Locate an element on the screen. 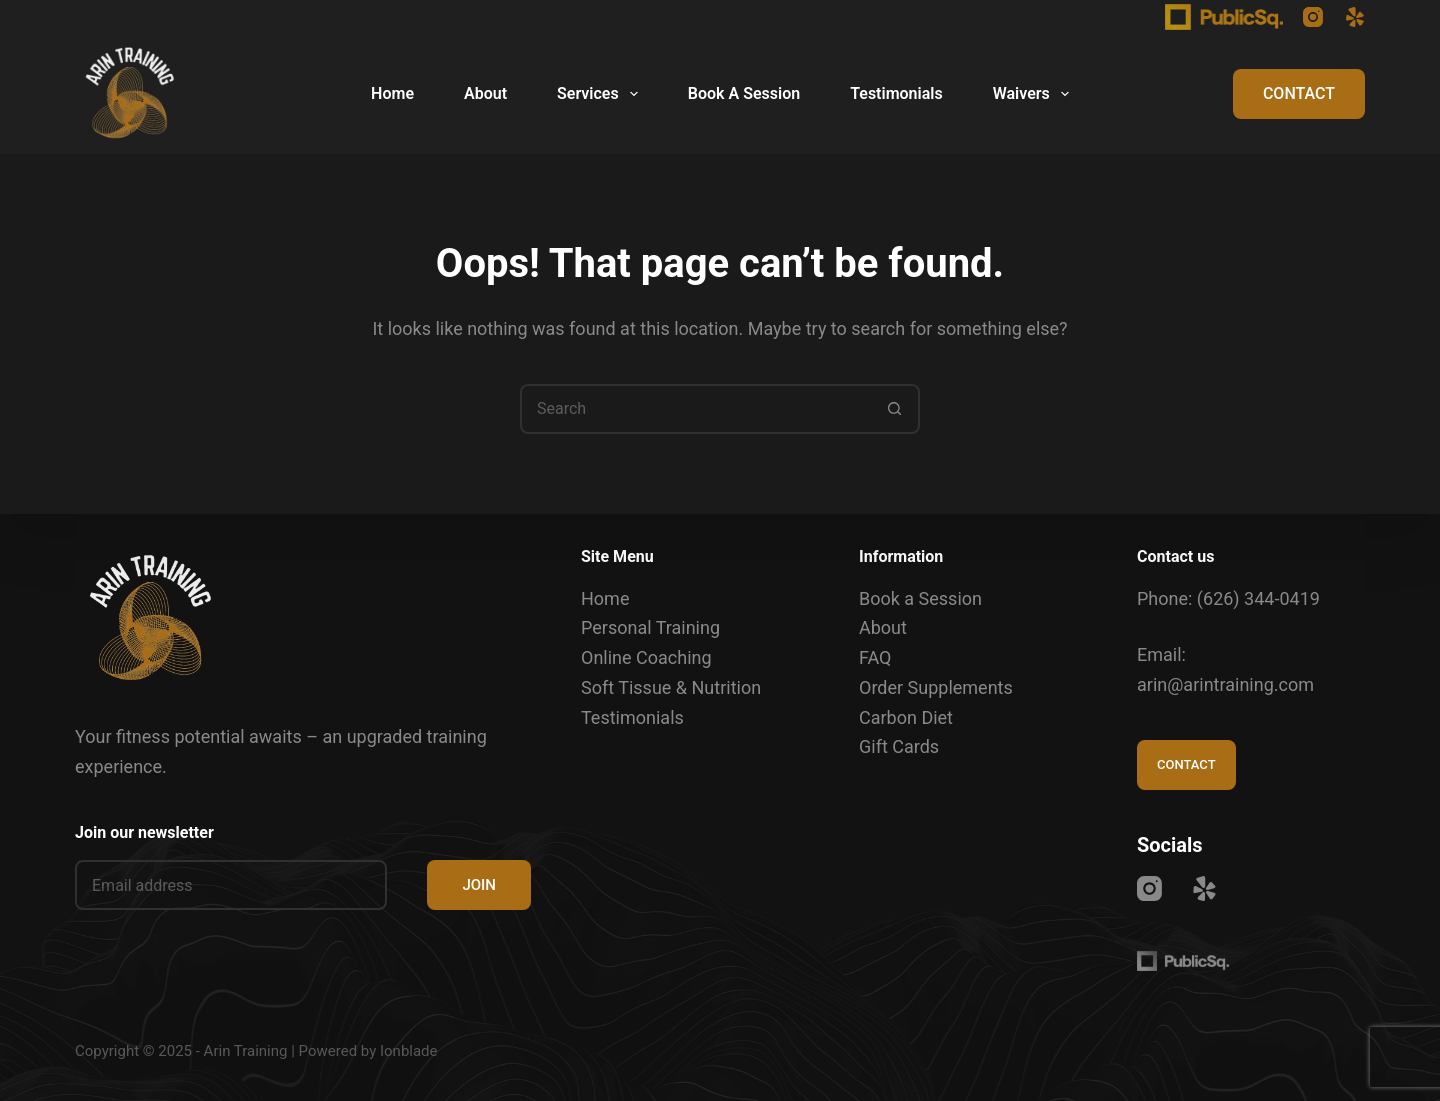  About is located at coordinates (485, 93).